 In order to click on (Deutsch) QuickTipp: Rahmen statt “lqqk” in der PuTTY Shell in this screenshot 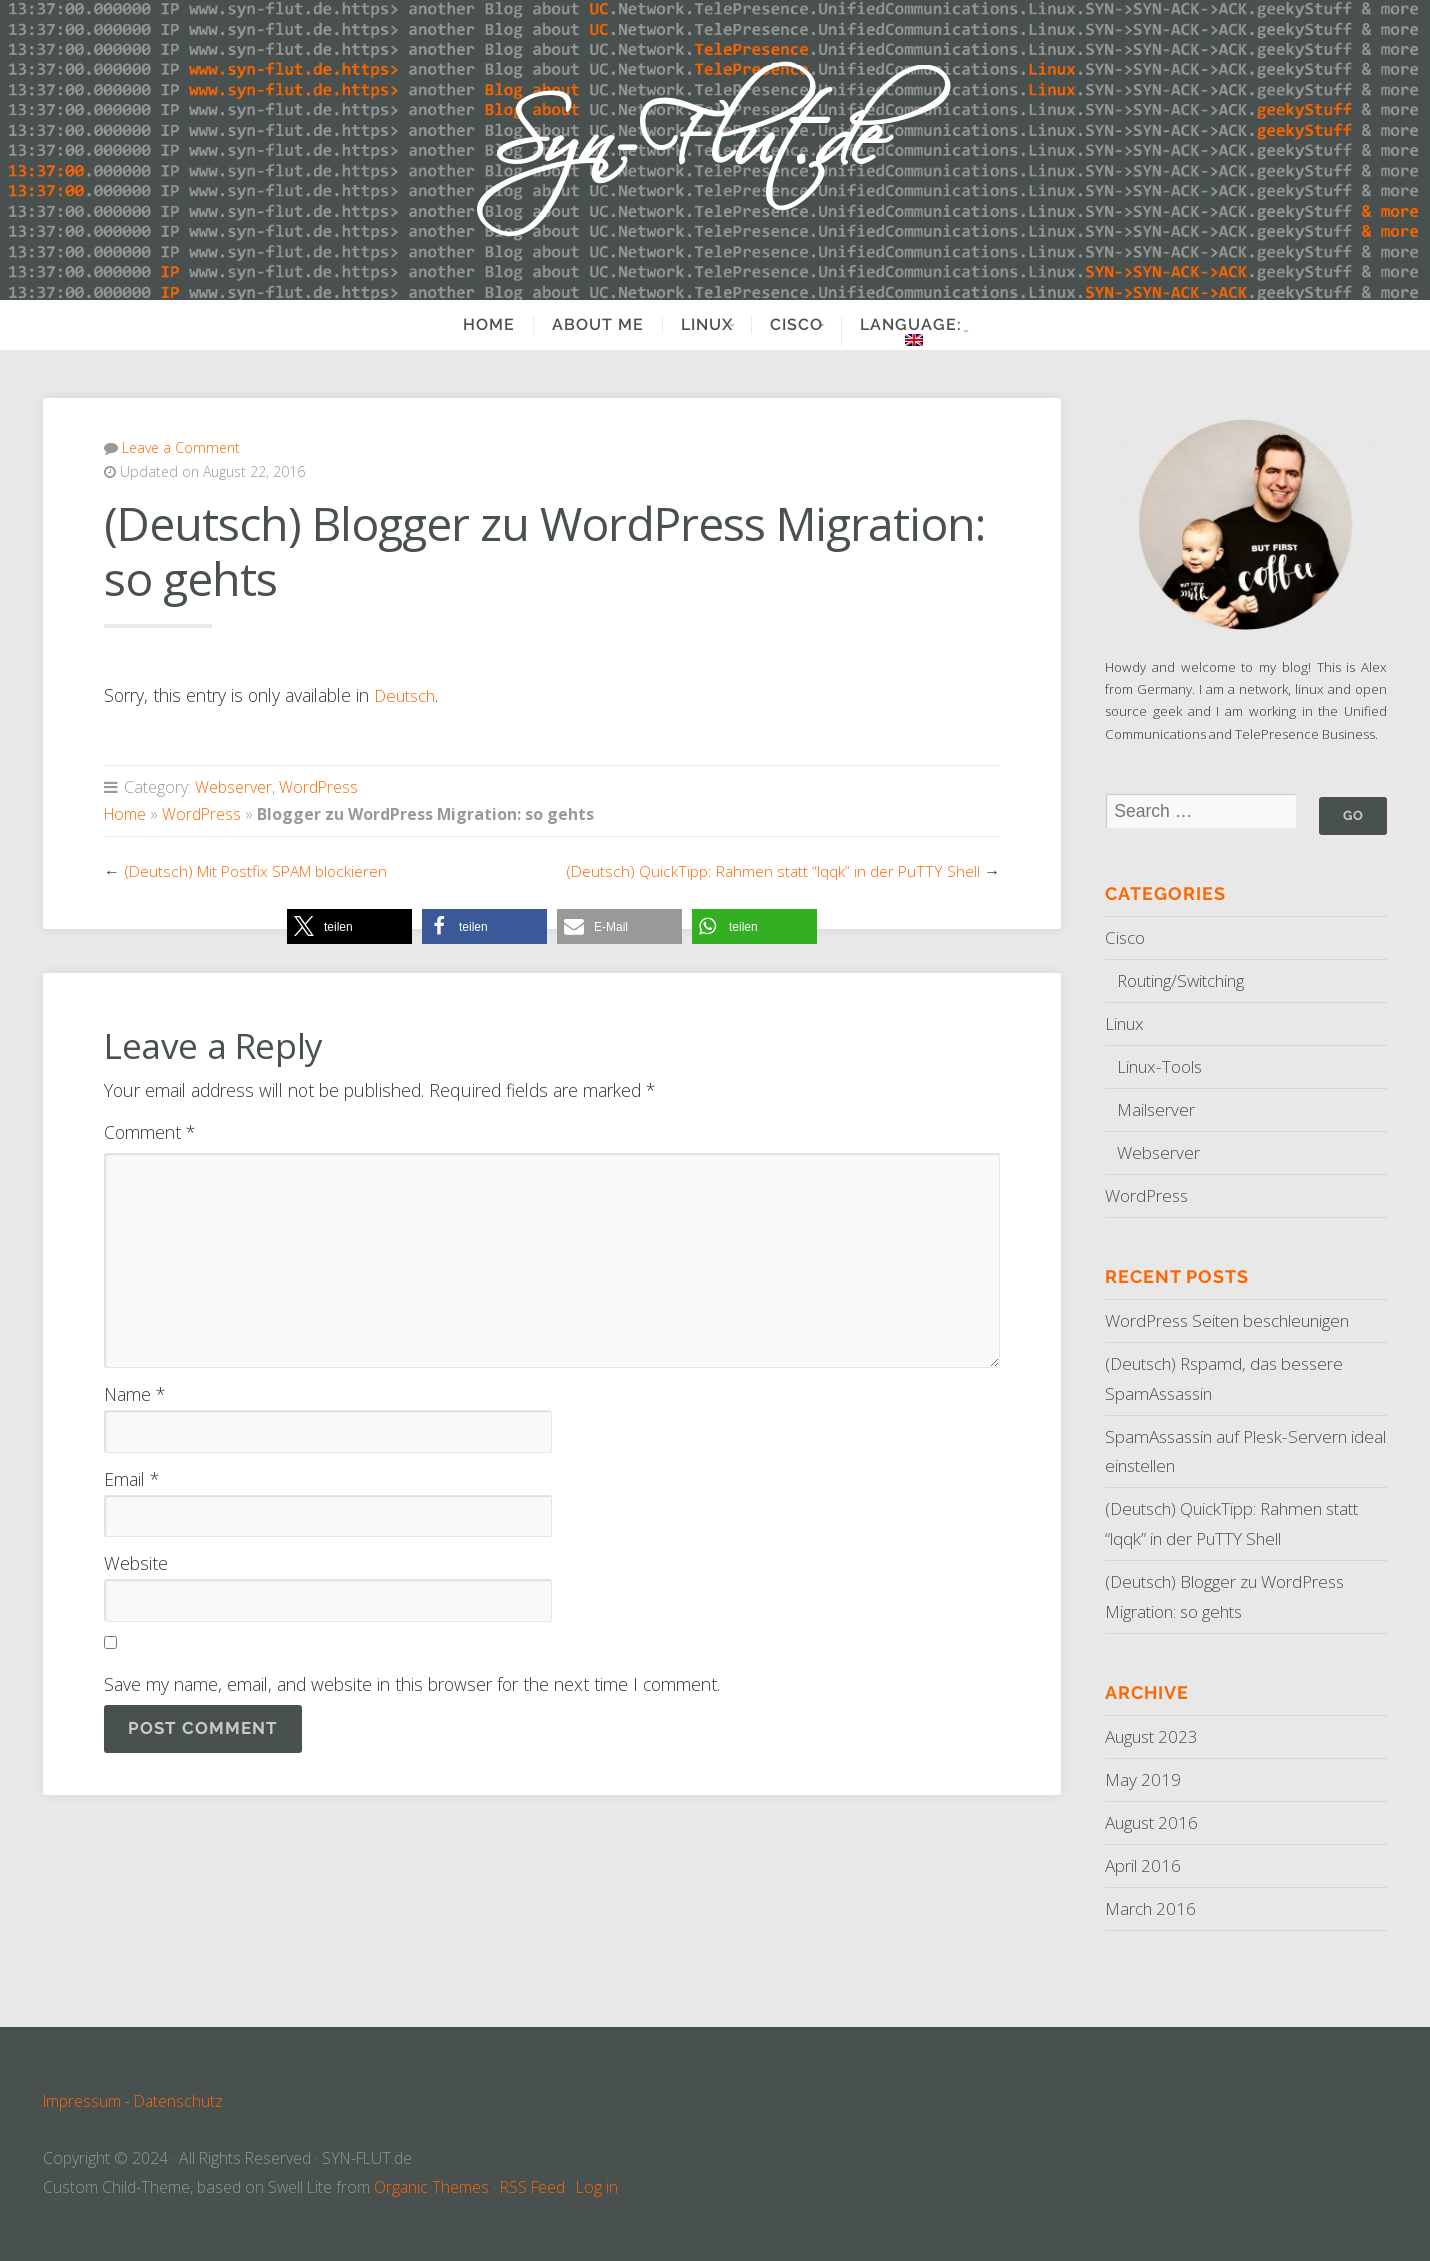, I will do `click(772, 870)`.